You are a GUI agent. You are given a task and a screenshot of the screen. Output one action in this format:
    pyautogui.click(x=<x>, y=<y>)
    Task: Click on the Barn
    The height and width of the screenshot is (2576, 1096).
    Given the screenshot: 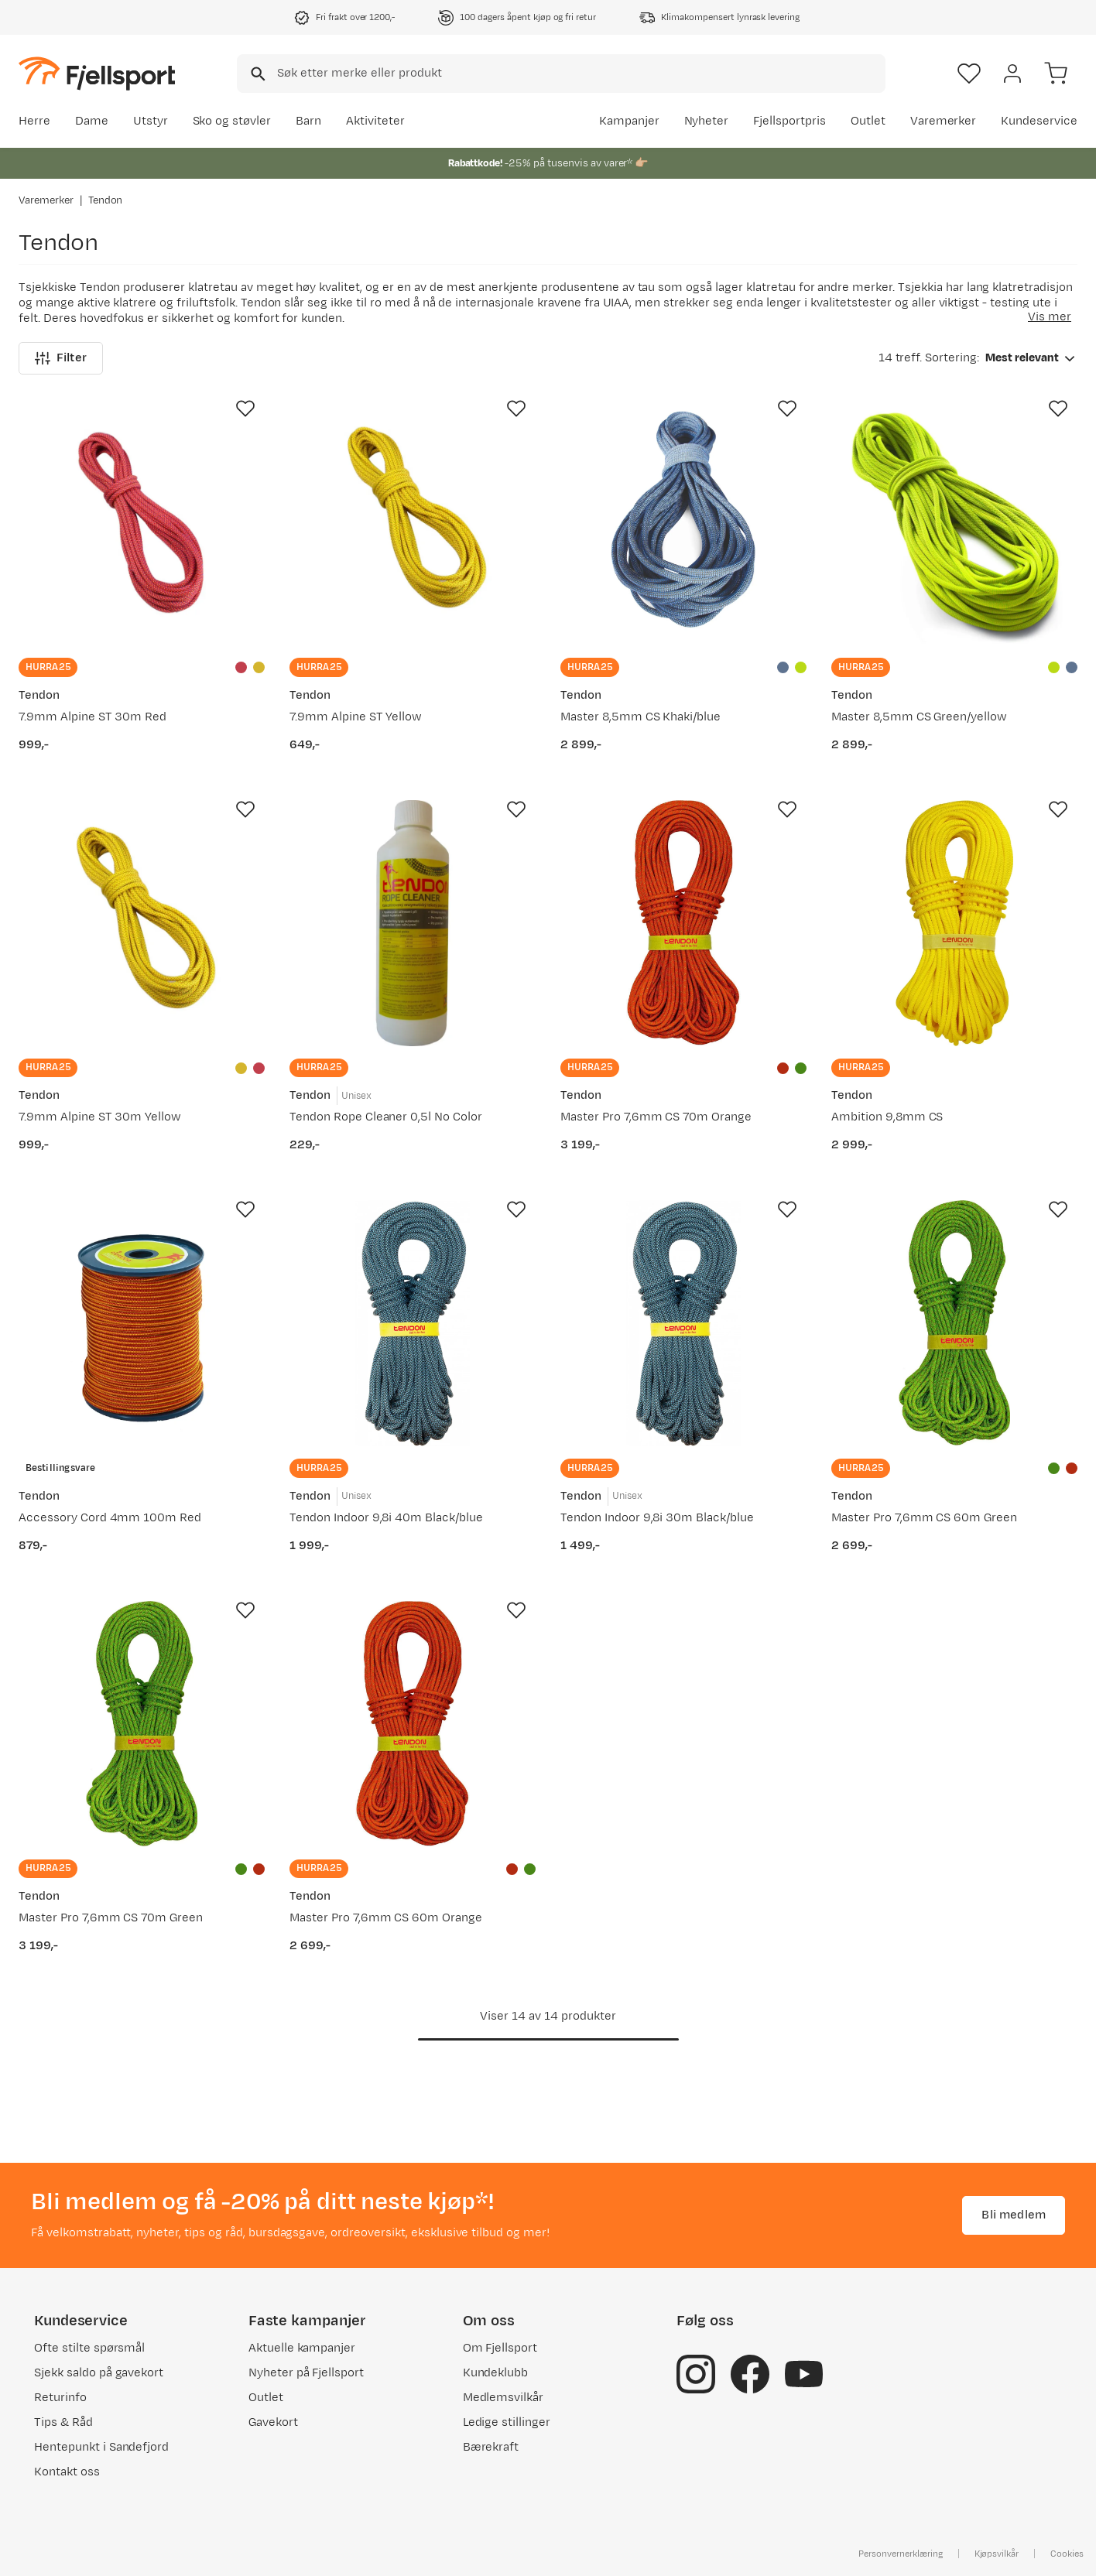 What is the action you would take?
    pyautogui.click(x=308, y=121)
    